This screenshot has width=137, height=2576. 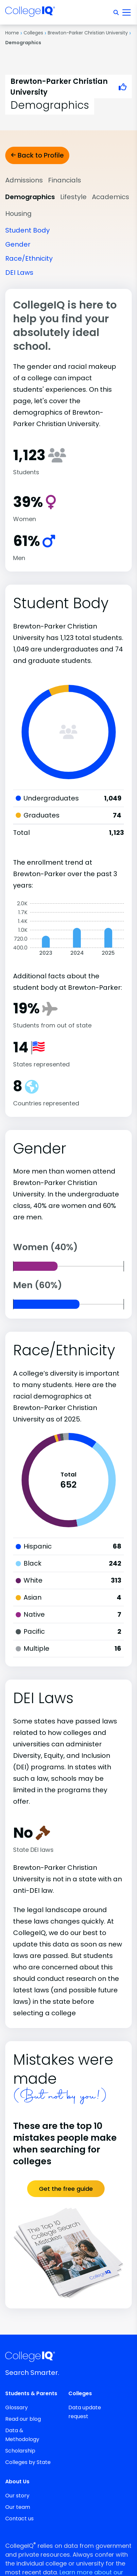 I want to click on Admissions, so click(x=24, y=180).